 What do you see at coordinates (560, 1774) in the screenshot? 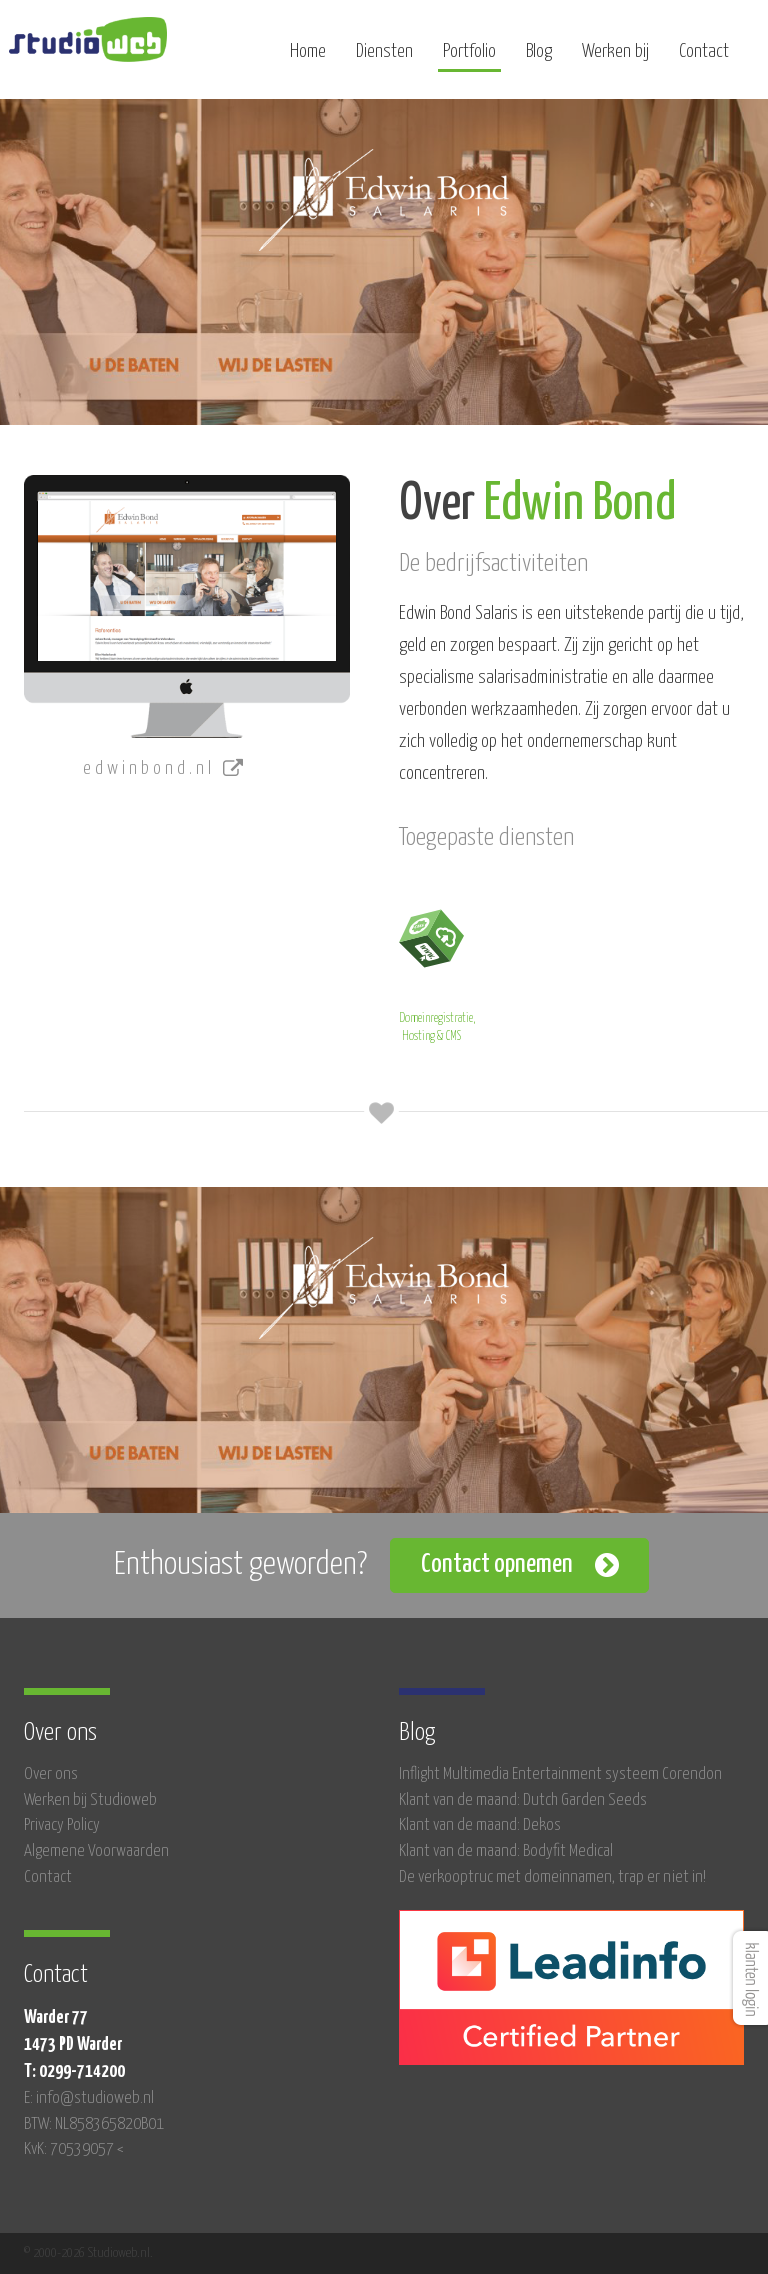
I see `Inflight Multimedia Entertainment systeem Corendon` at bounding box center [560, 1774].